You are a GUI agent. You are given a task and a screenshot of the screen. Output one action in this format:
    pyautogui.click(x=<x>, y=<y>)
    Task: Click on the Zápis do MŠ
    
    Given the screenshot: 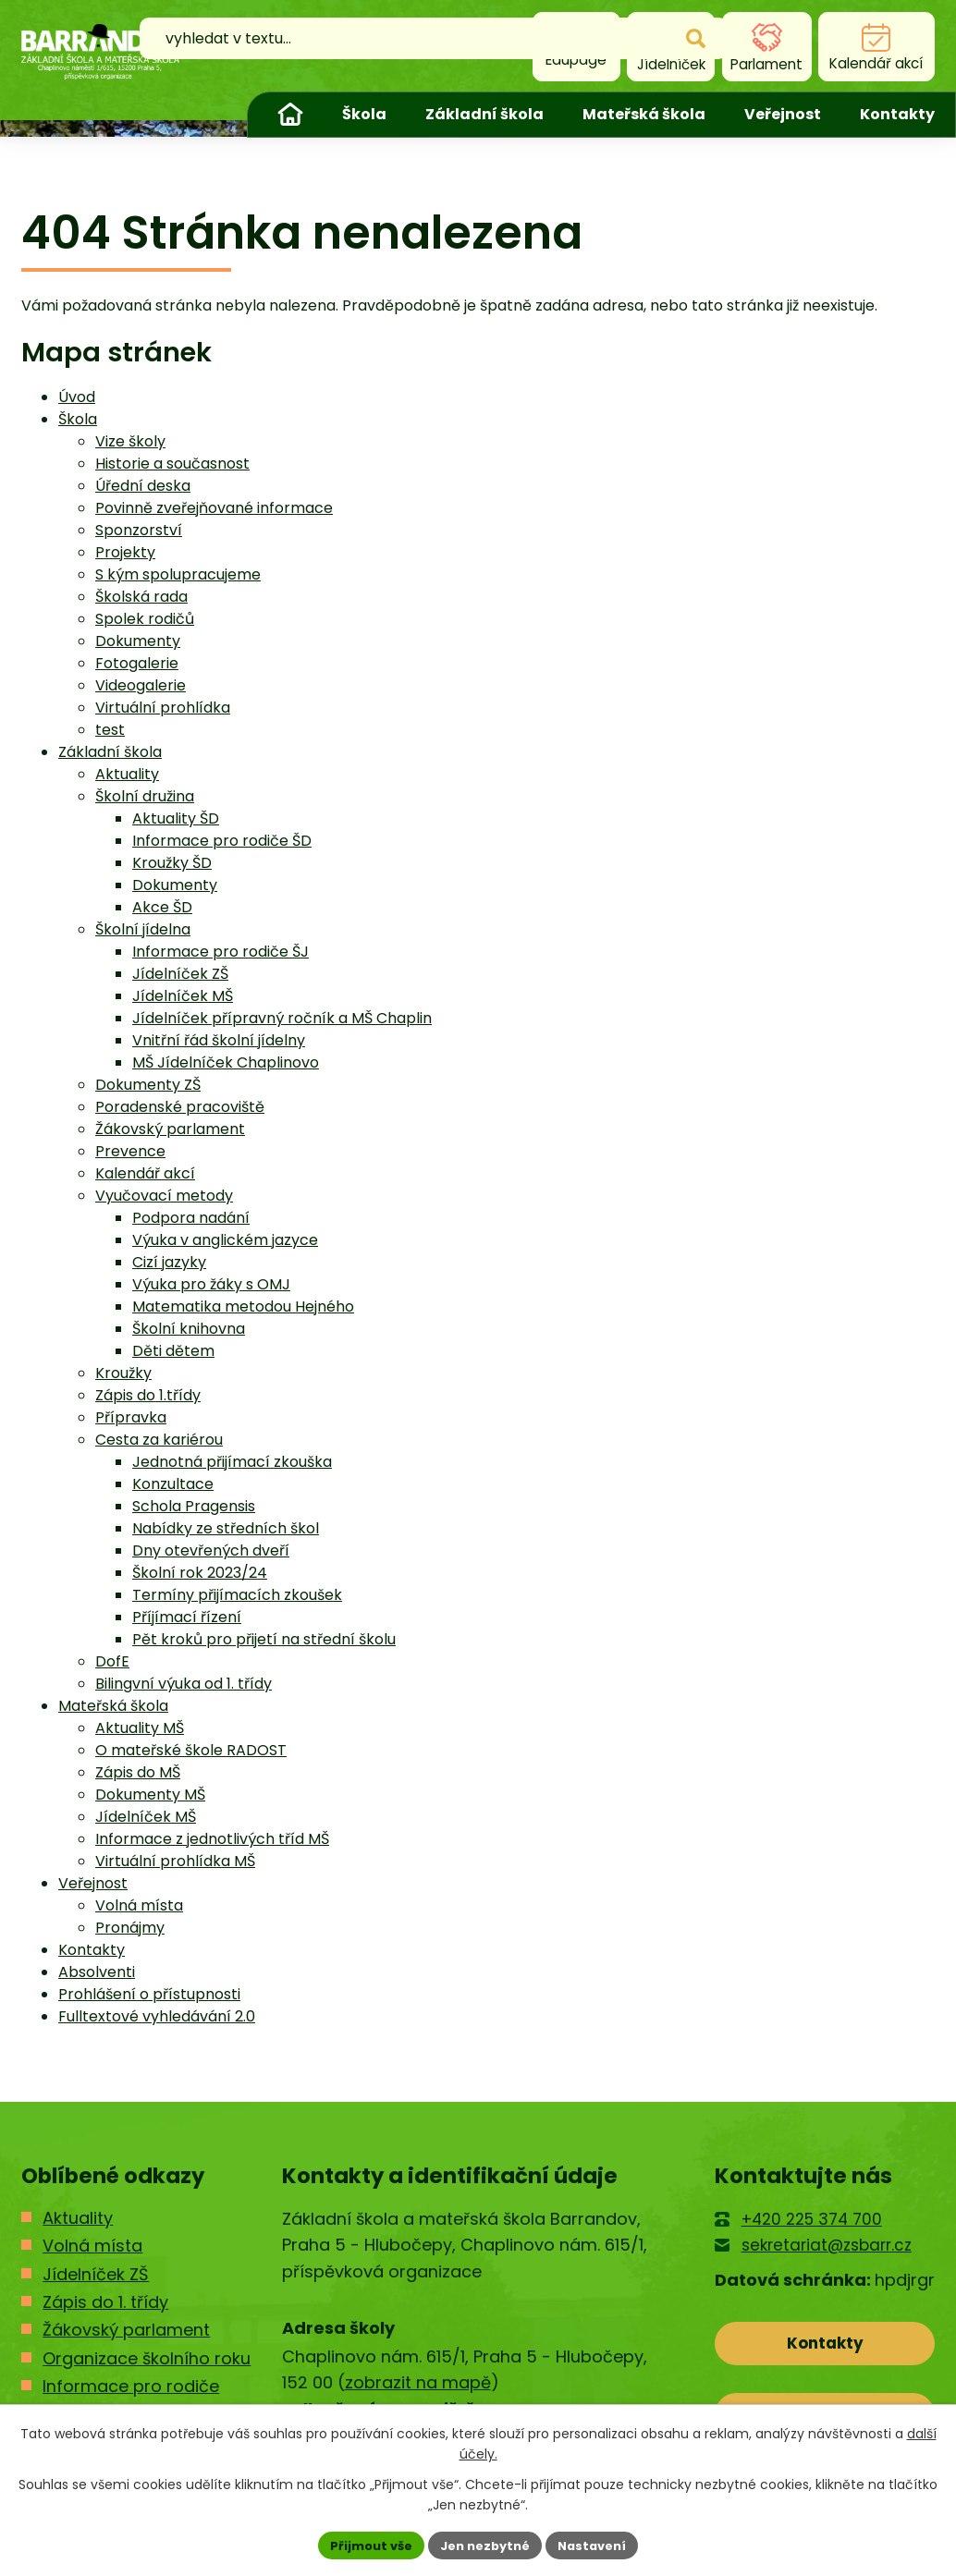 What is the action you would take?
    pyautogui.click(x=137, y=1772)
    